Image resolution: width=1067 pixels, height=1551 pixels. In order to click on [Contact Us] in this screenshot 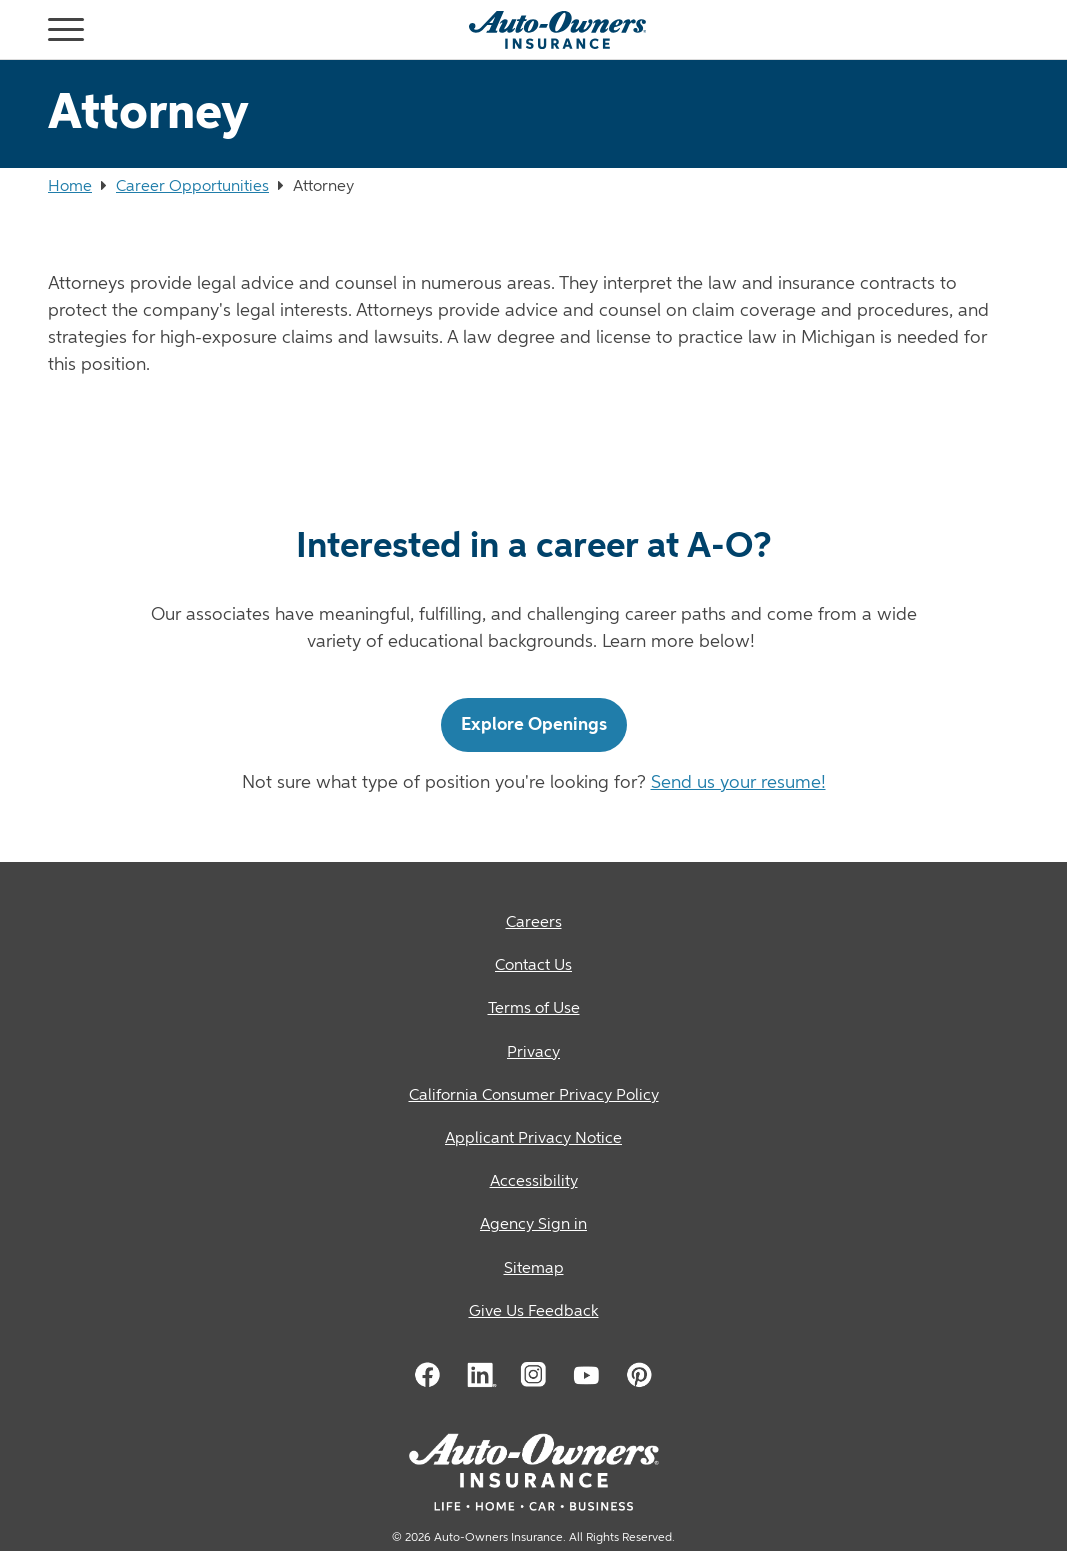, I will do `click(533, 966)`.